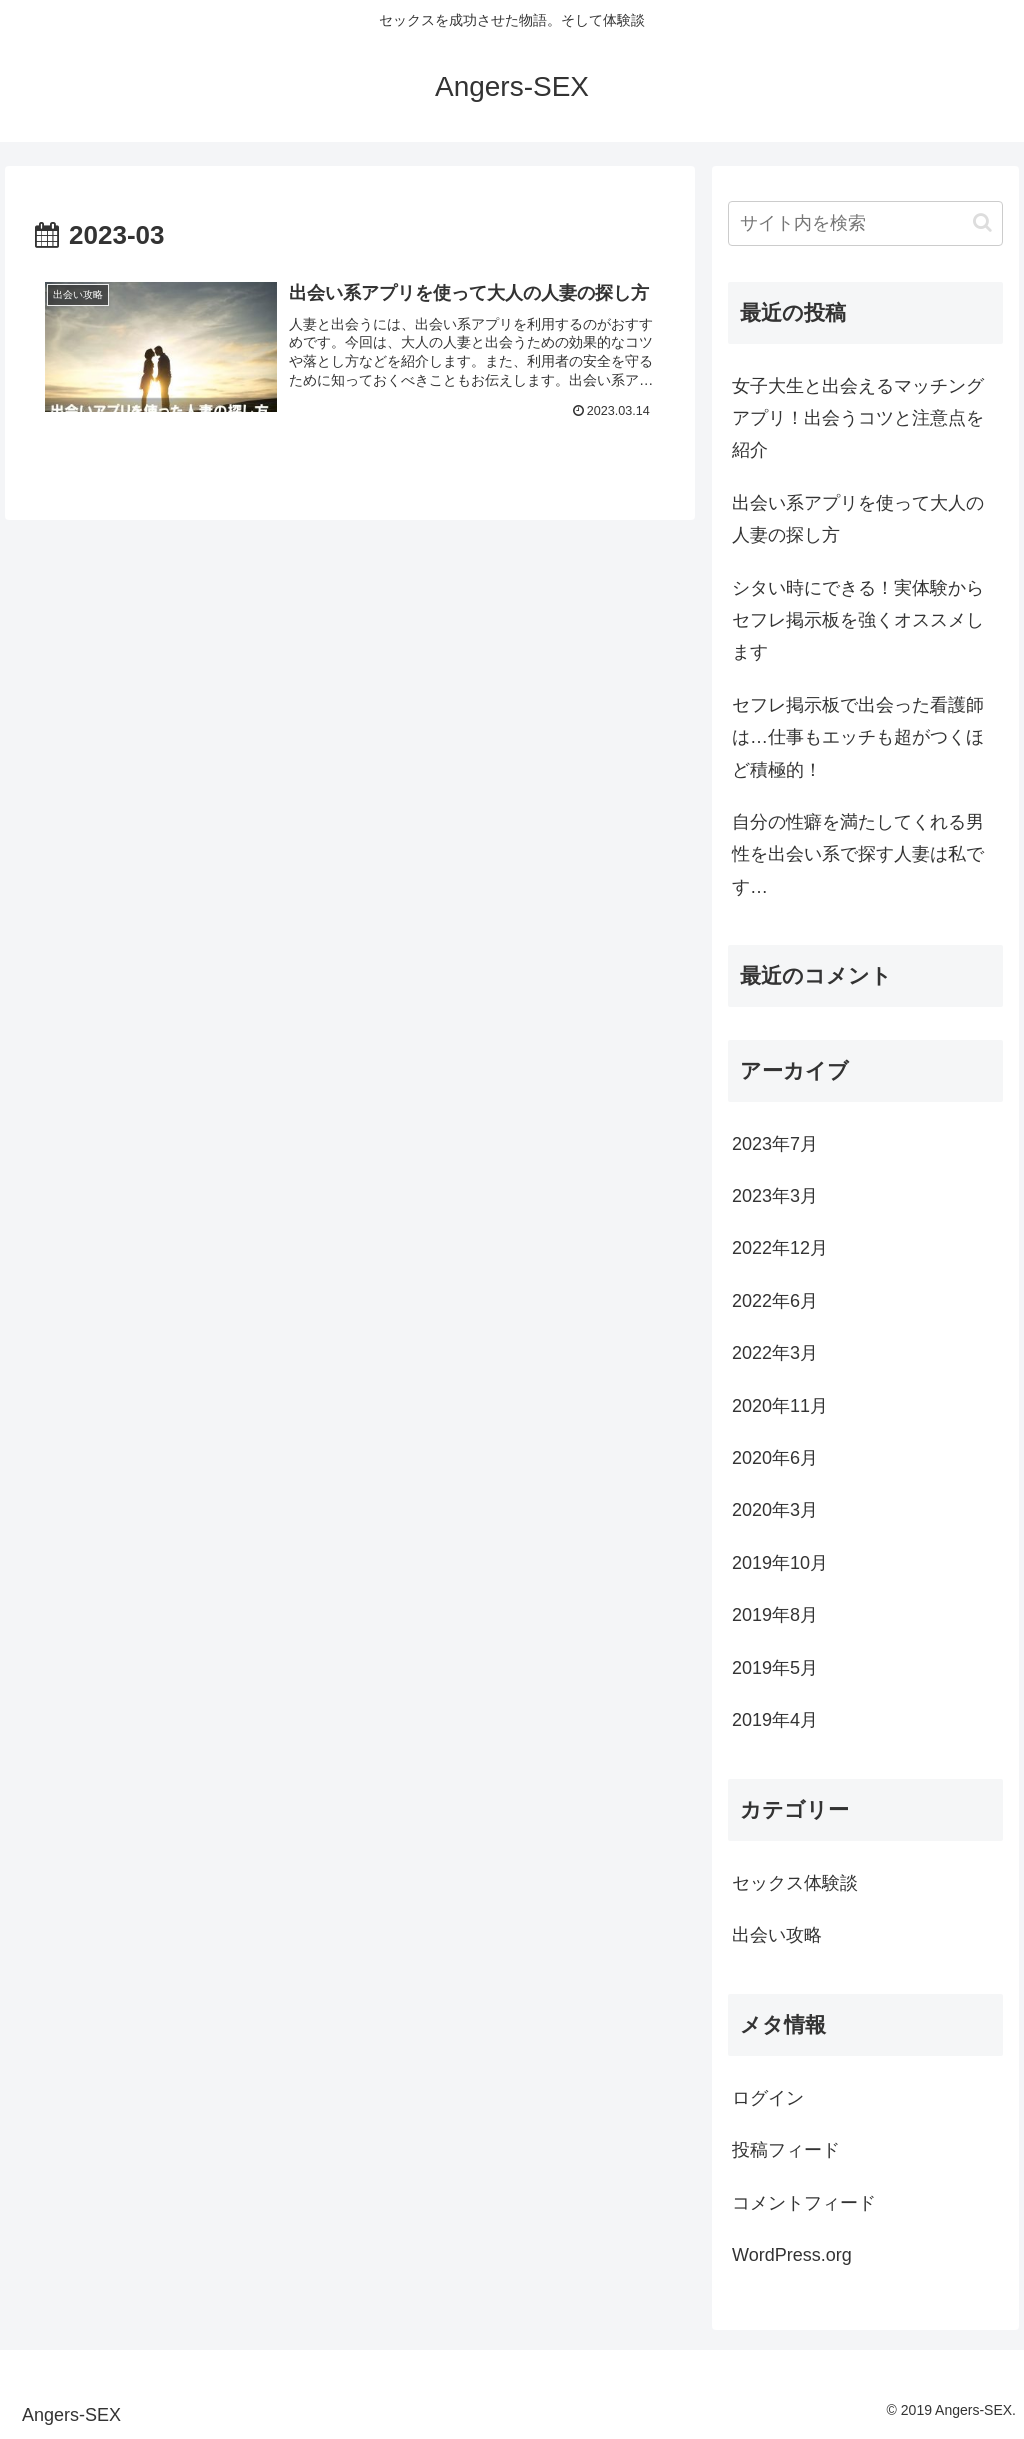  I want to click on WordPress.org, so click(792, 2255).